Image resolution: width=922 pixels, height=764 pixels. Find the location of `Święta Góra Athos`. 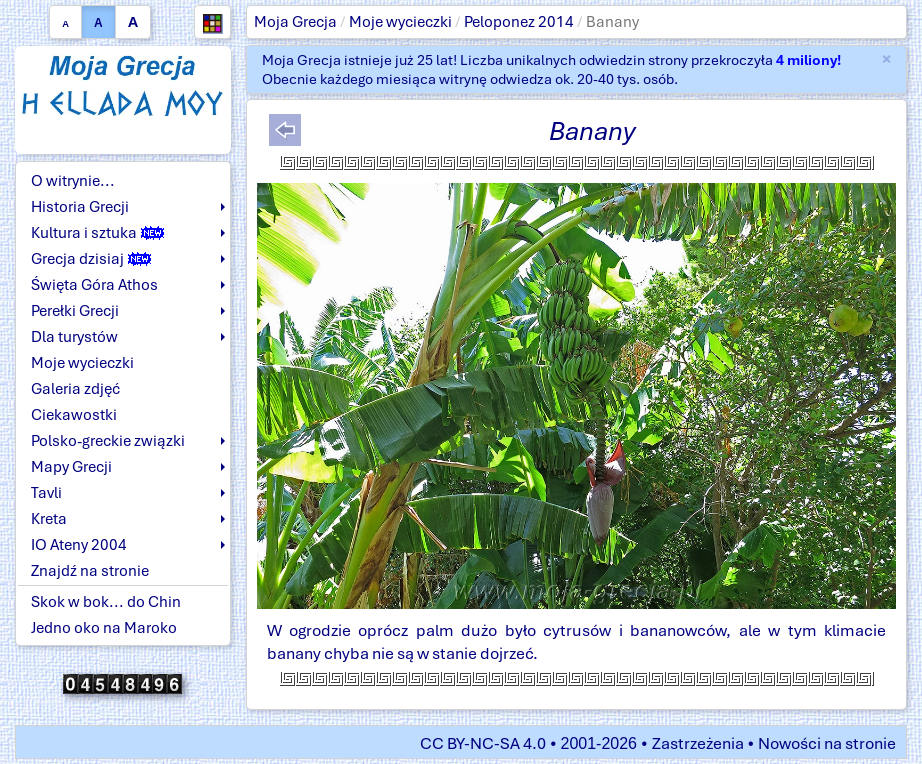

Święta Góra Athos is located at coordinates (94, 285).